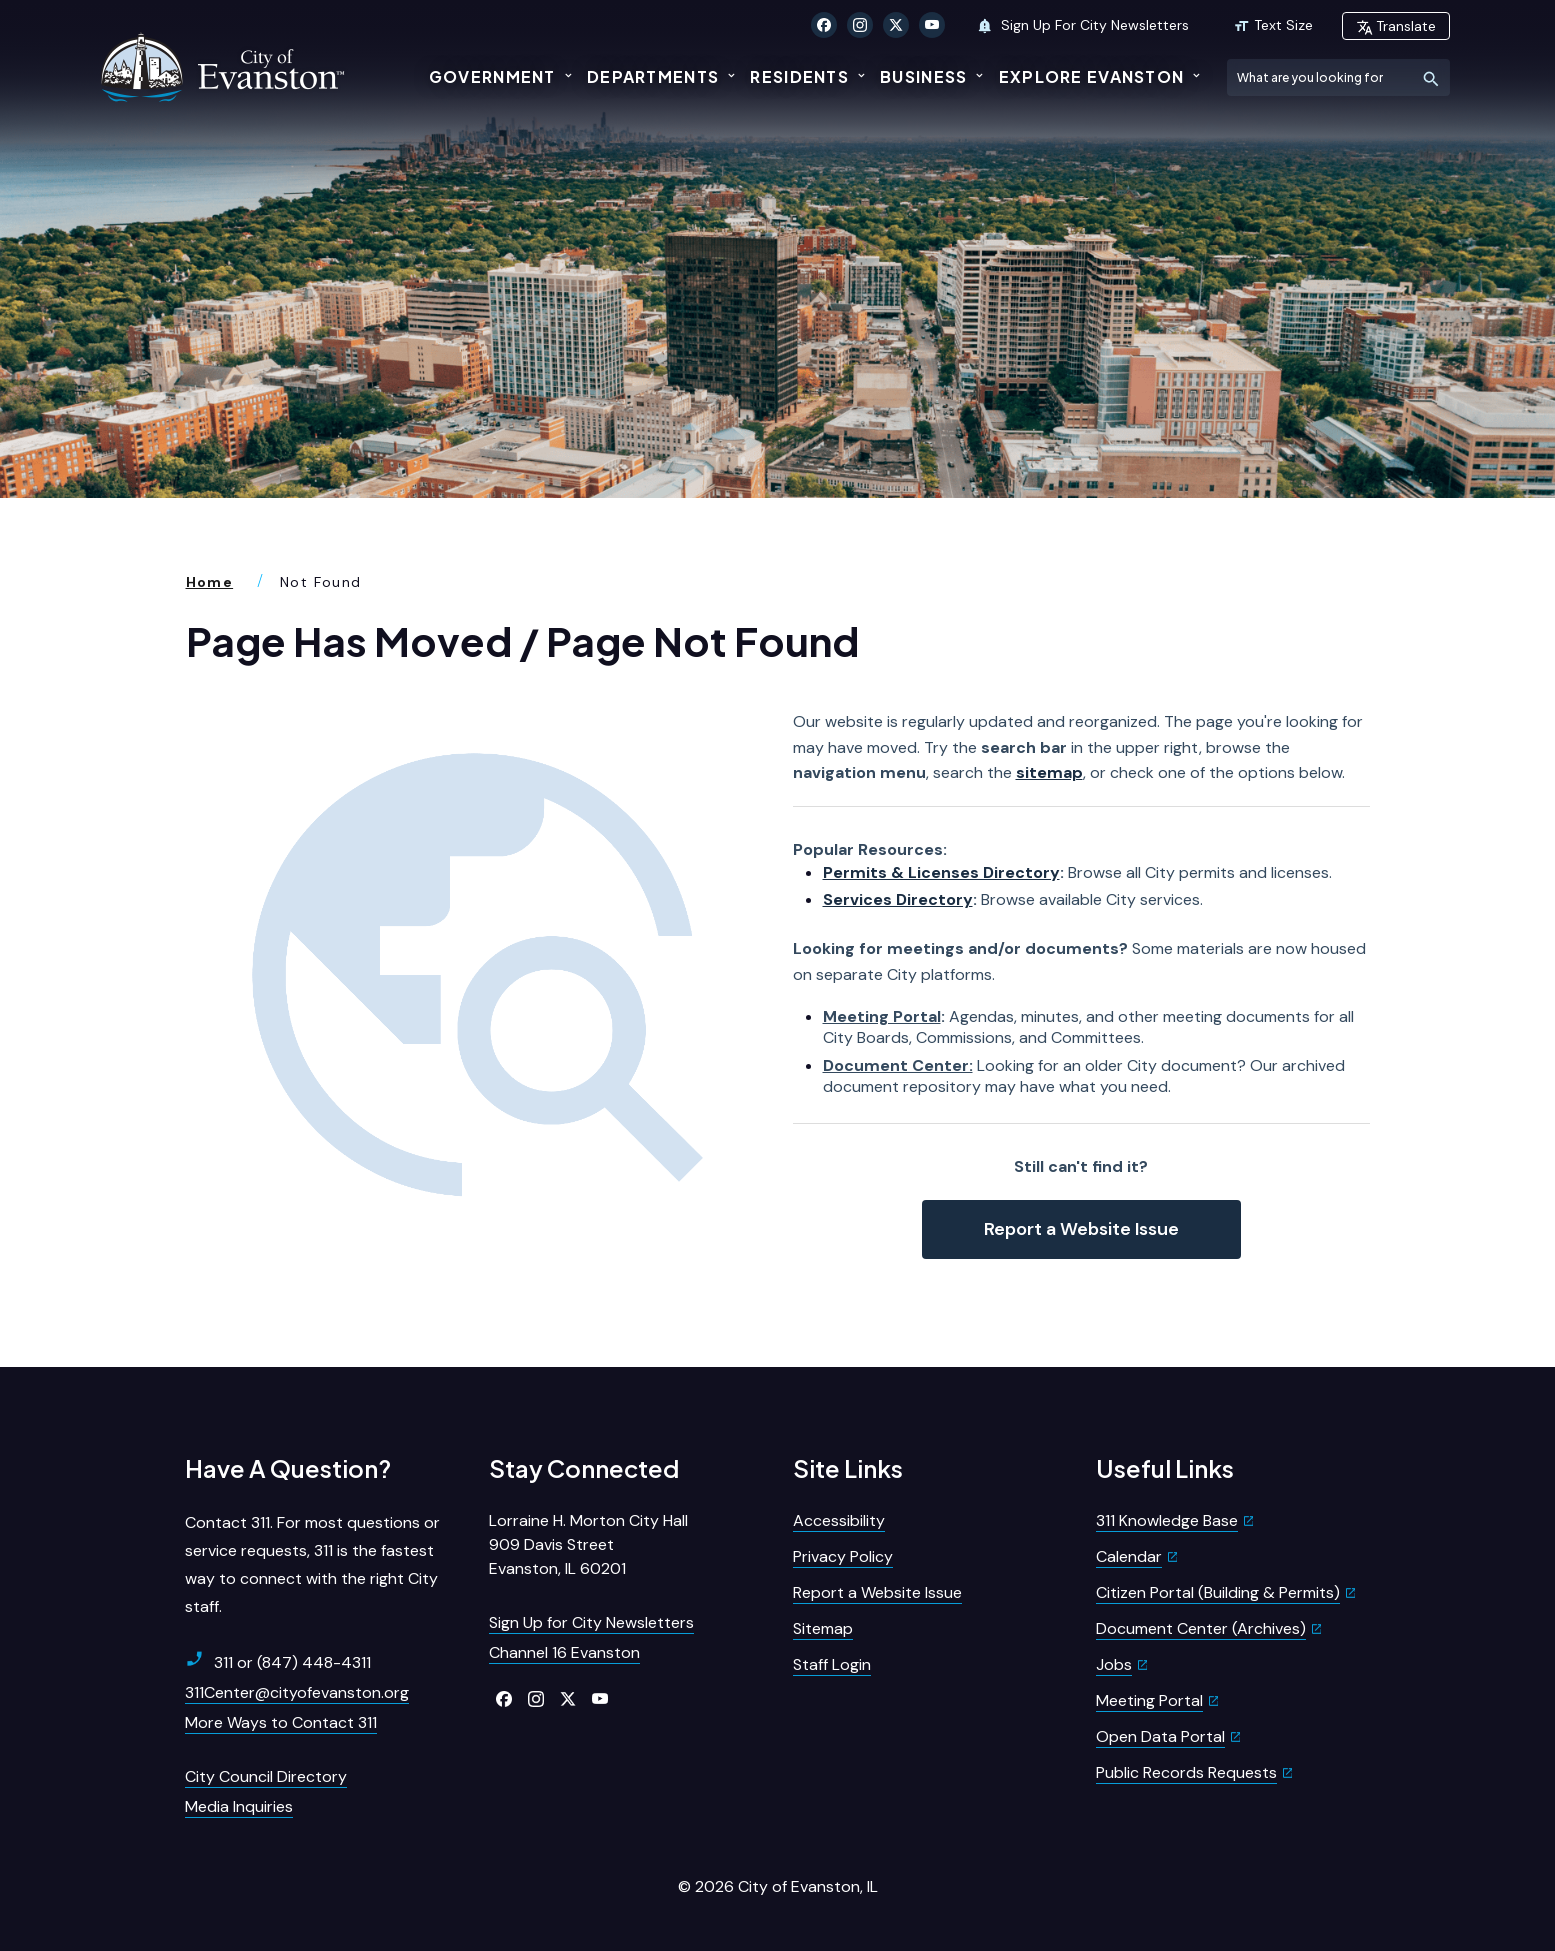 This screenshot has height=1951, width=1555. I want to click on Permits & Licenses Directory, so click(941, 872).